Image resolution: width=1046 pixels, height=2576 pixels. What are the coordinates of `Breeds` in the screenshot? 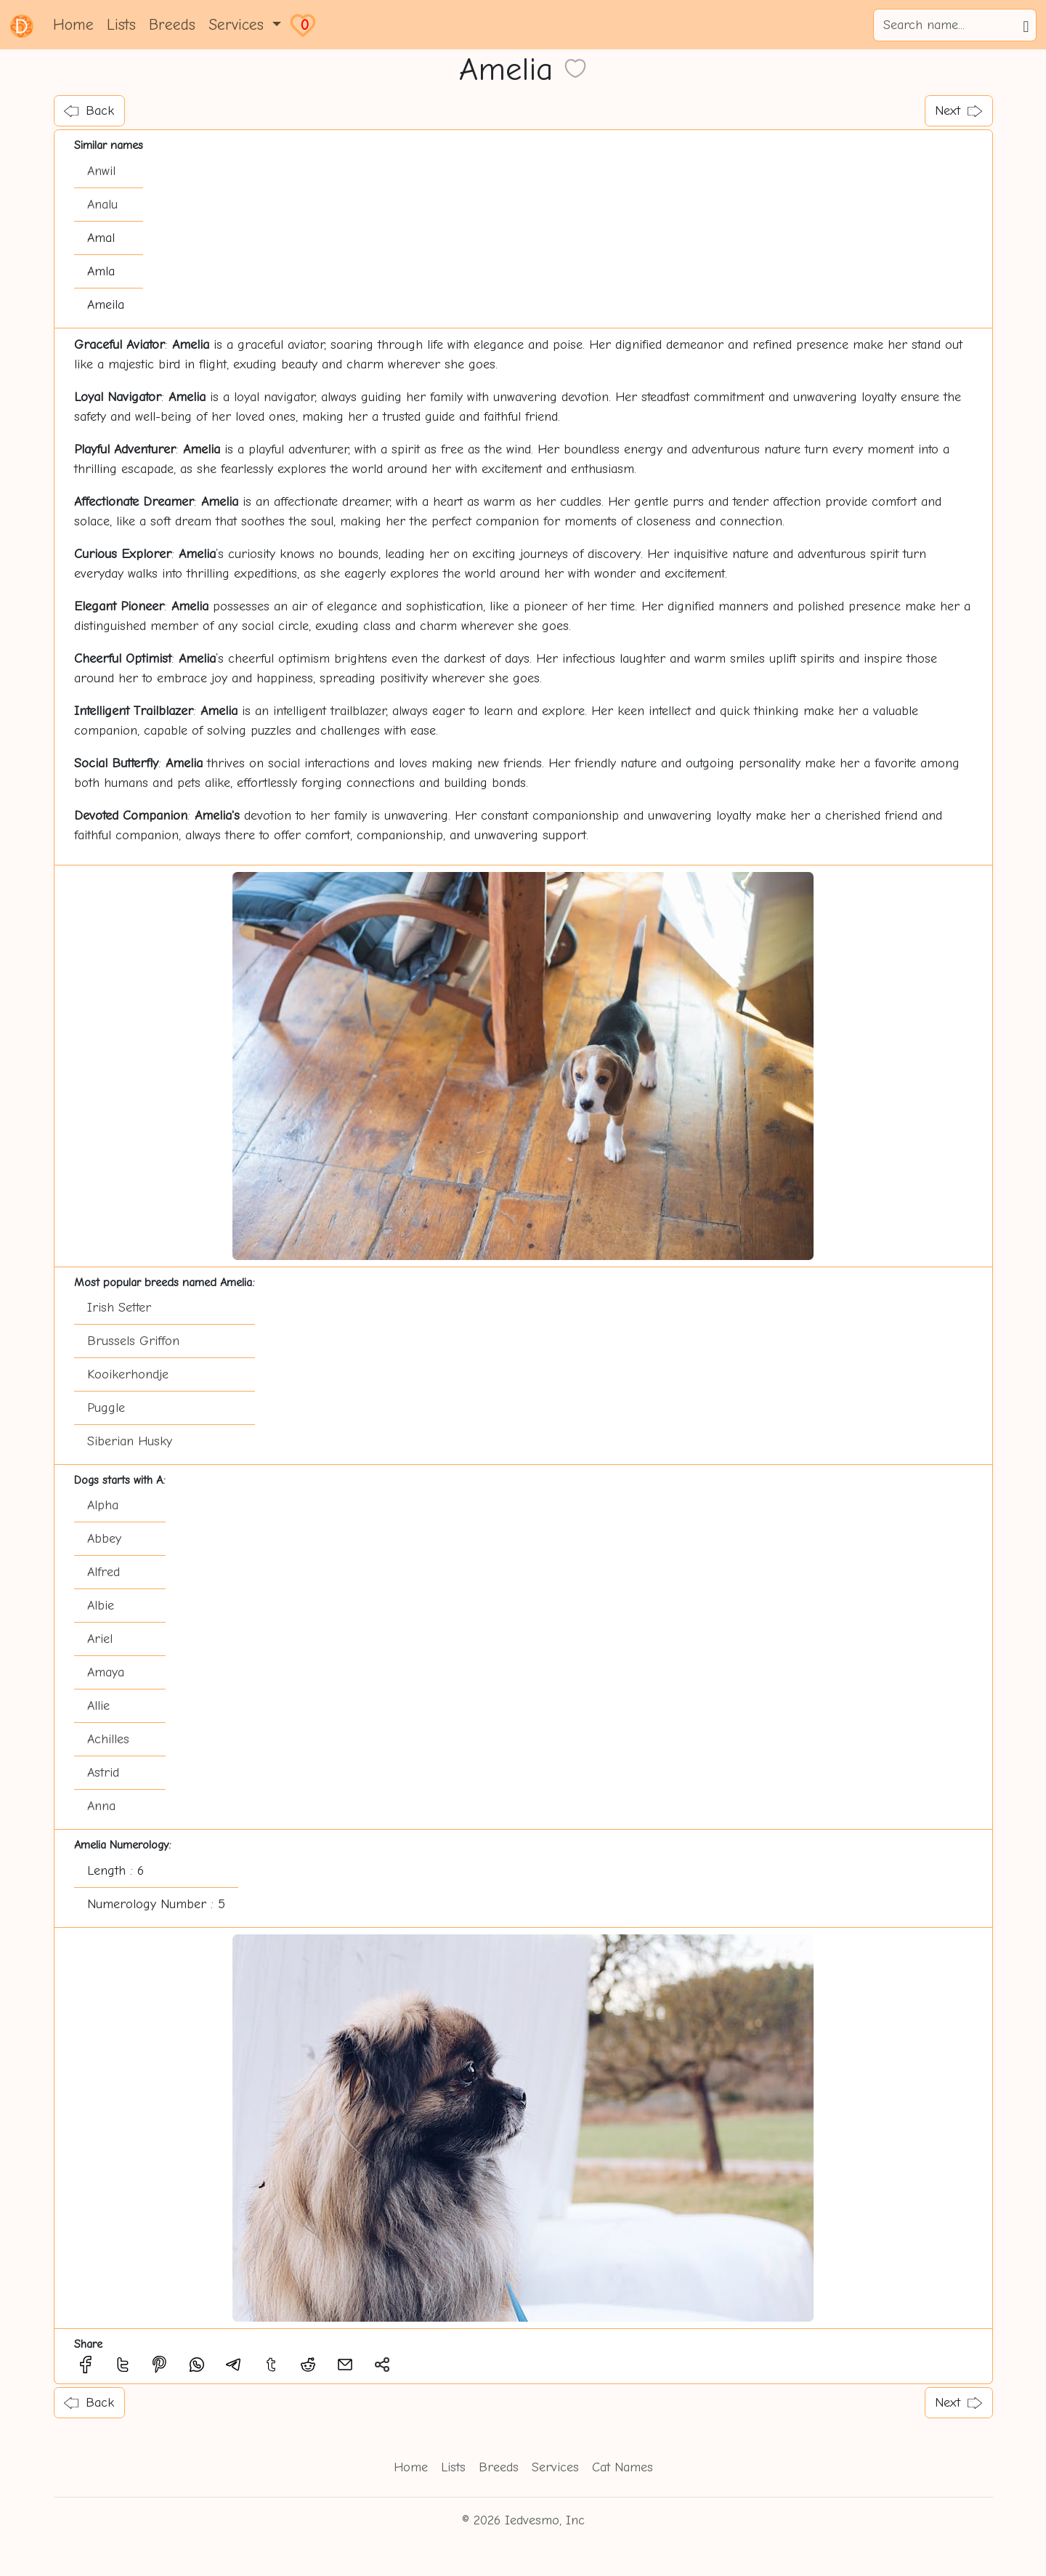 It's located at (172, 24).